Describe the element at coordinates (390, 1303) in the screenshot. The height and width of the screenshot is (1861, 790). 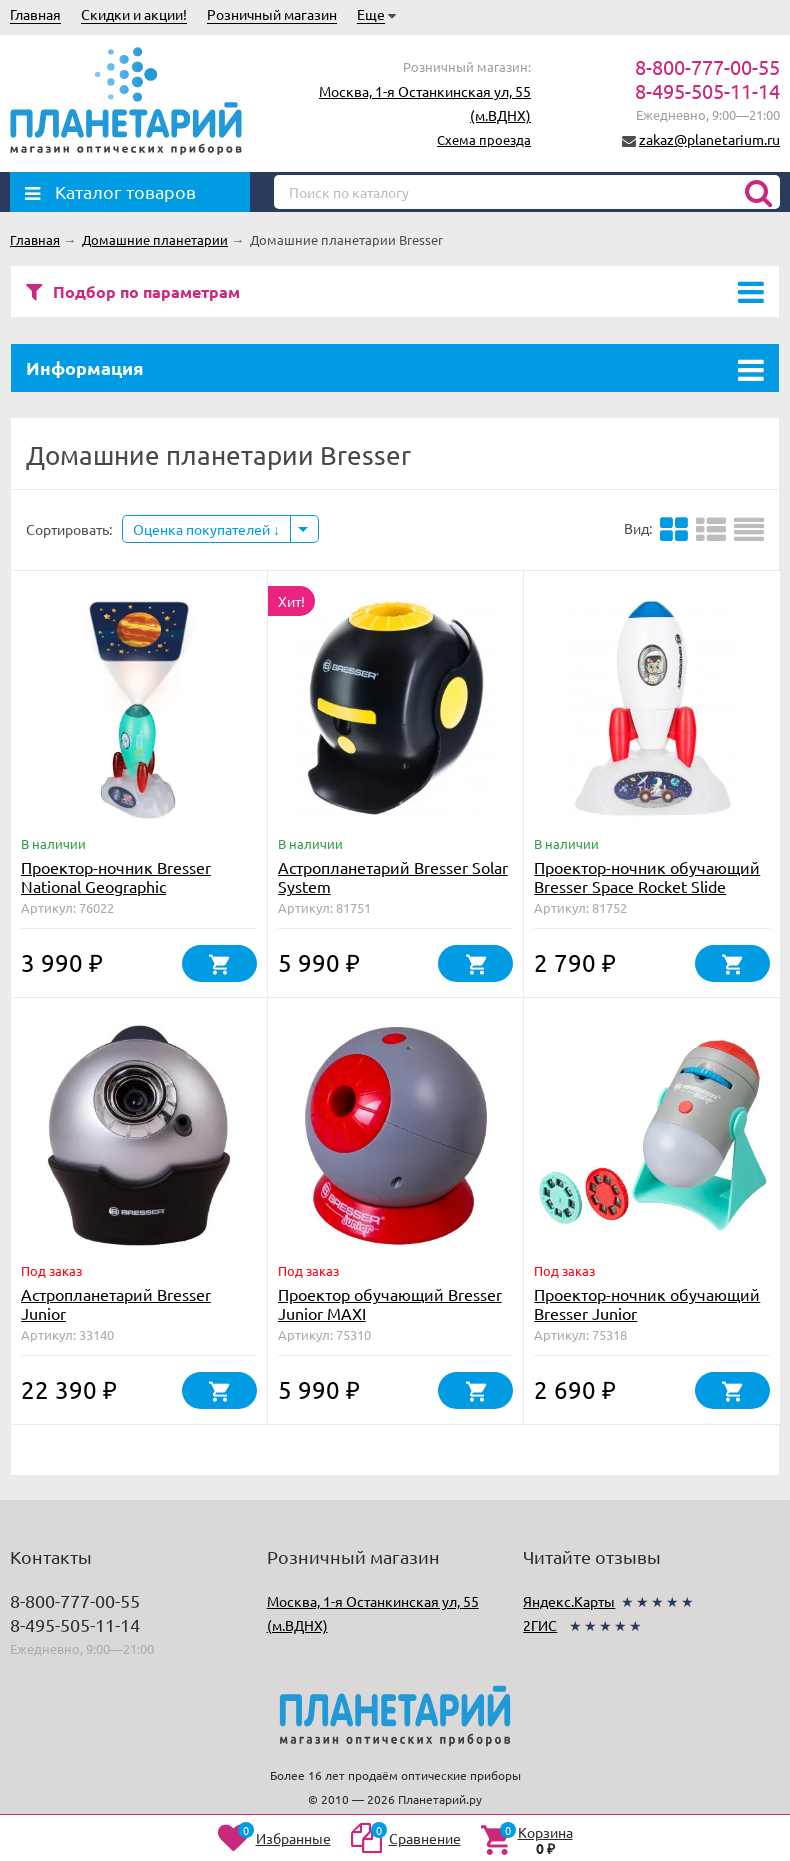
I see `Проектор обучающий Bresser Junior MAXI` at that location.